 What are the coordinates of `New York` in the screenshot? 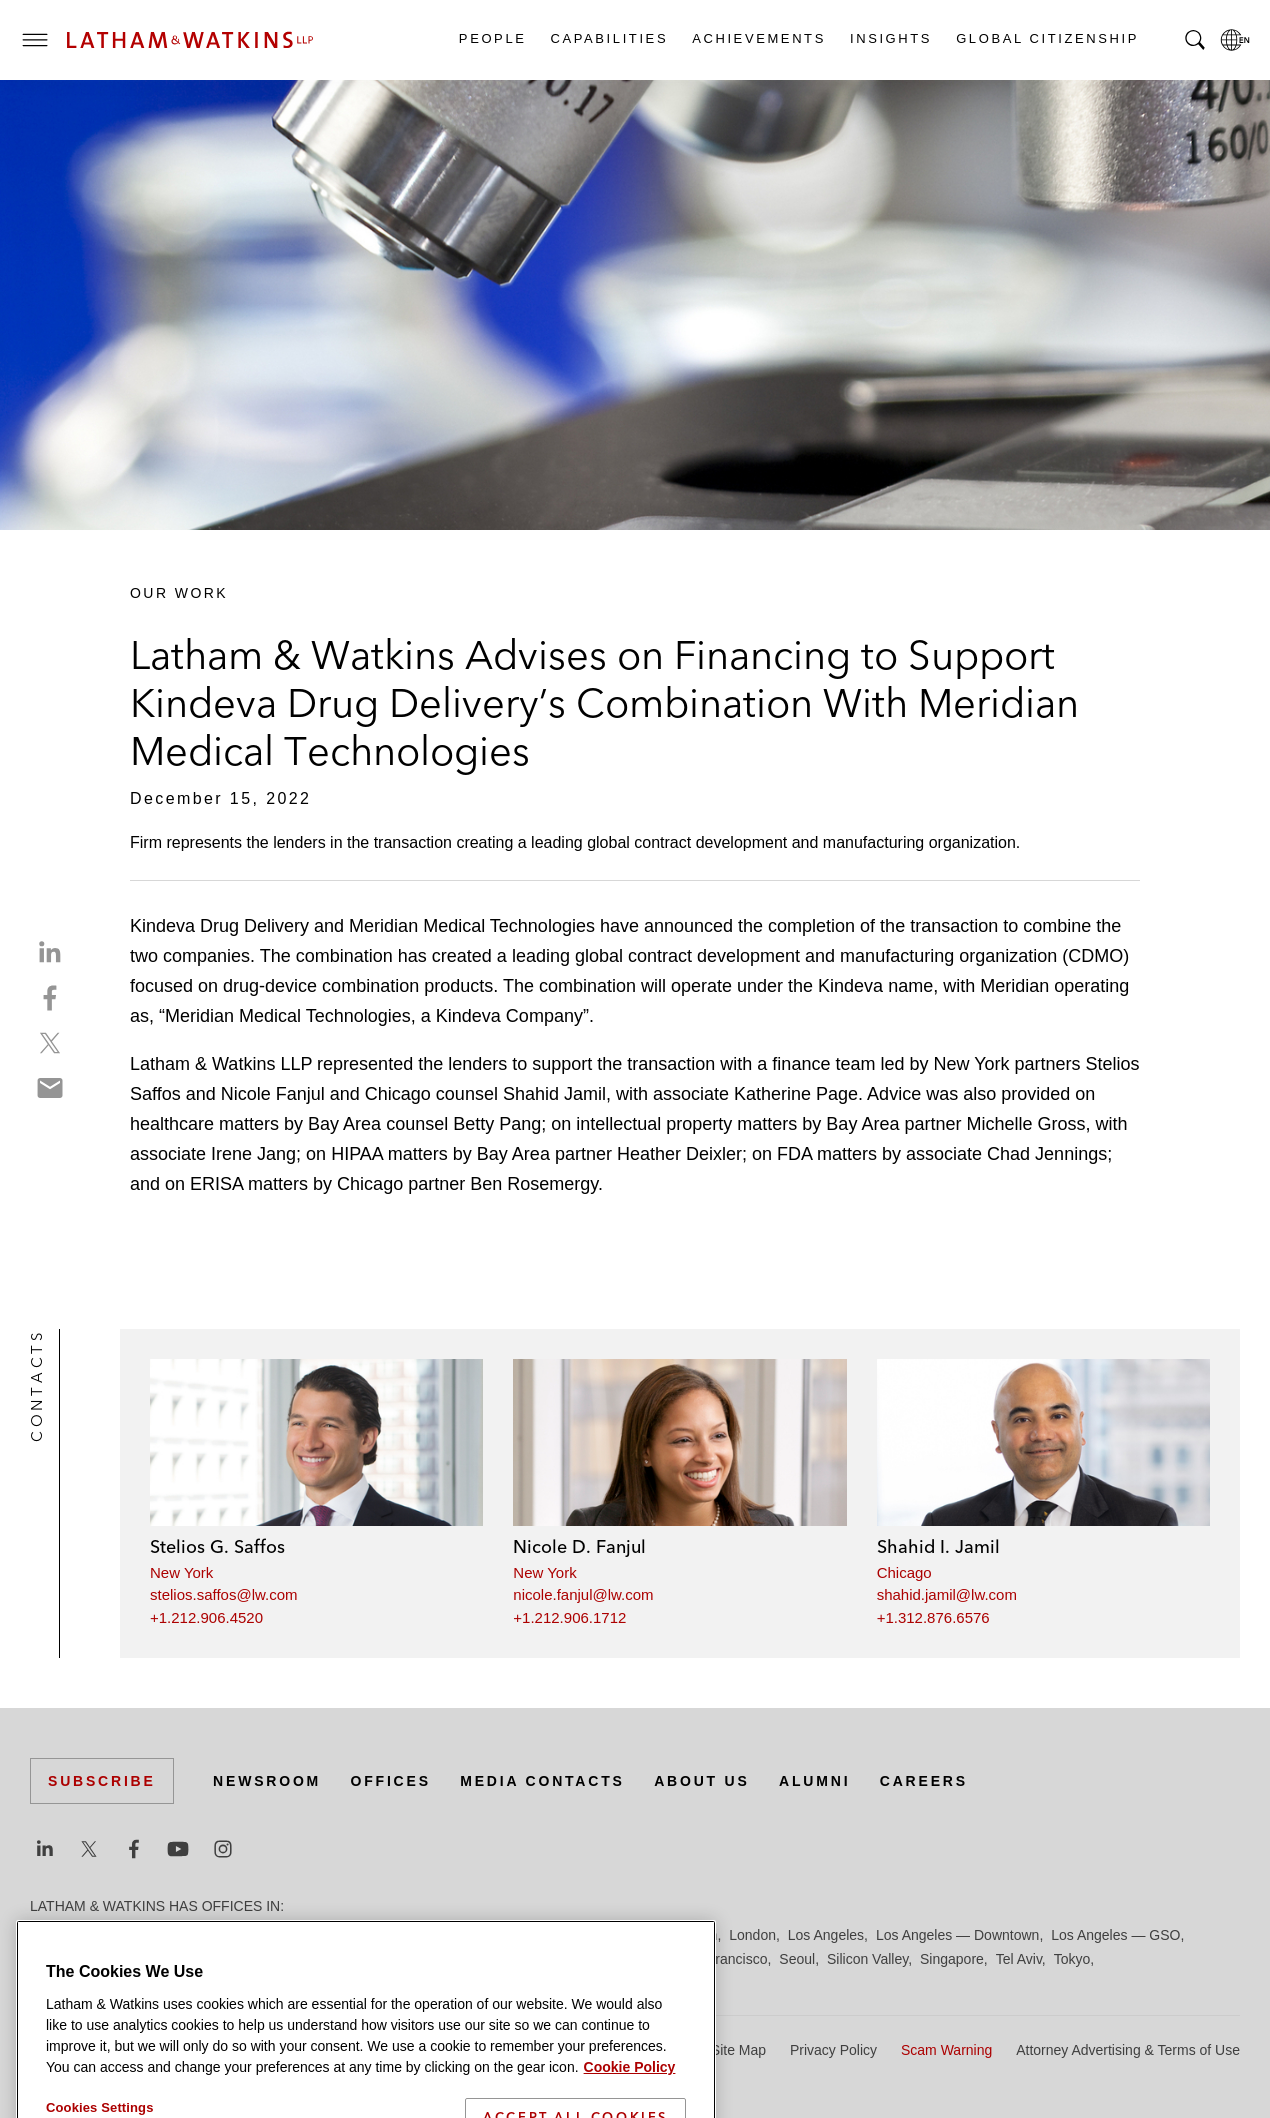 It's located at (181, 1572).